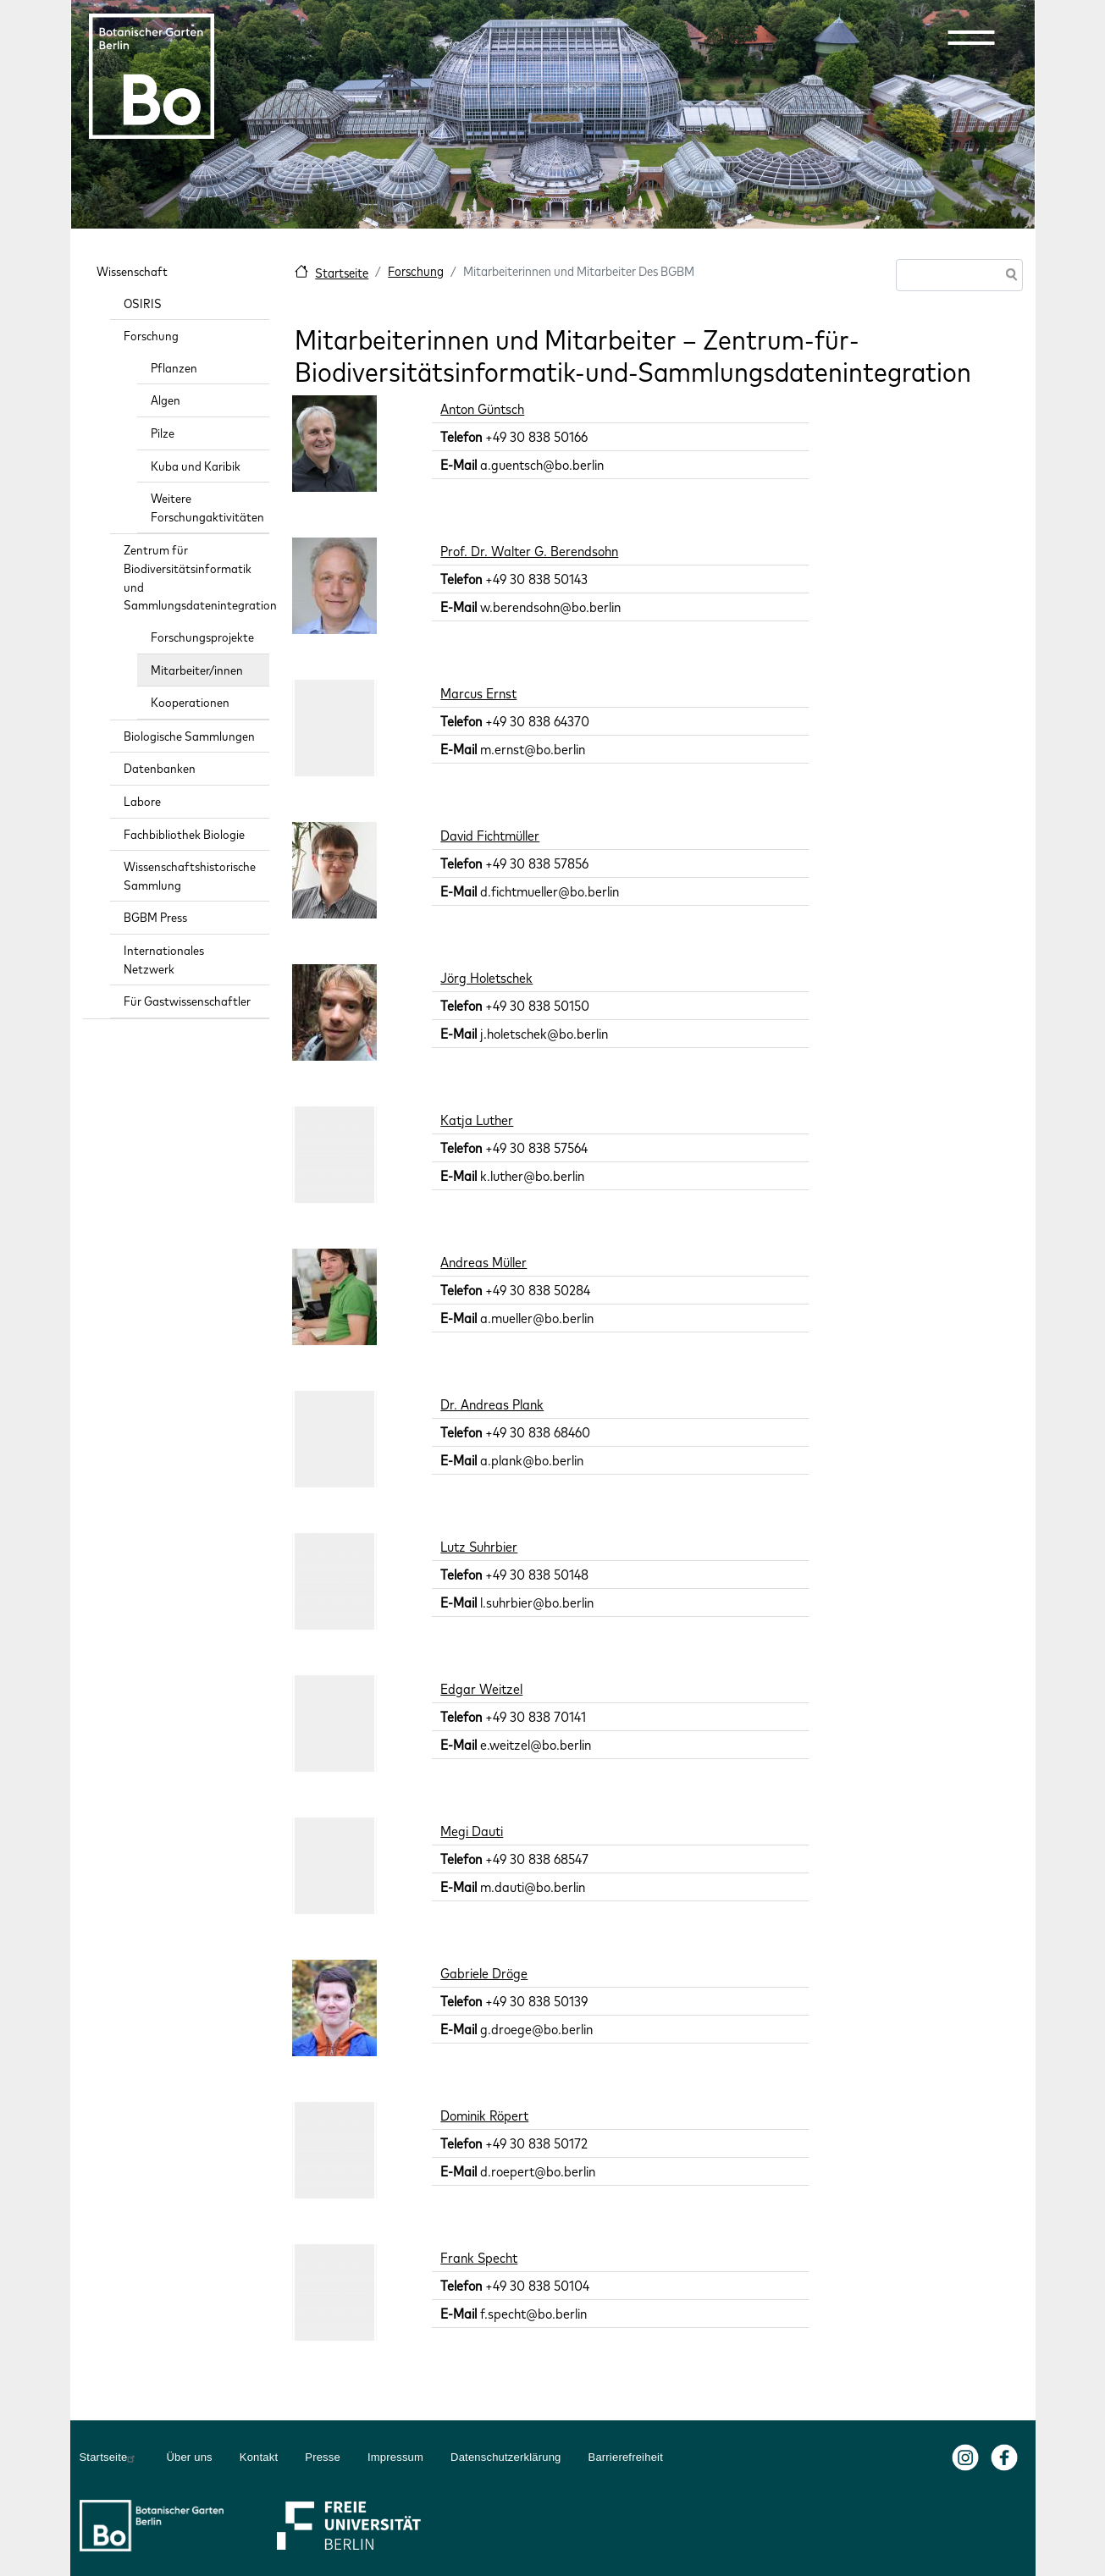  Describe the element at coordinates (471, 1831) in the screenshot. I see `Megi Dauti` at that location.